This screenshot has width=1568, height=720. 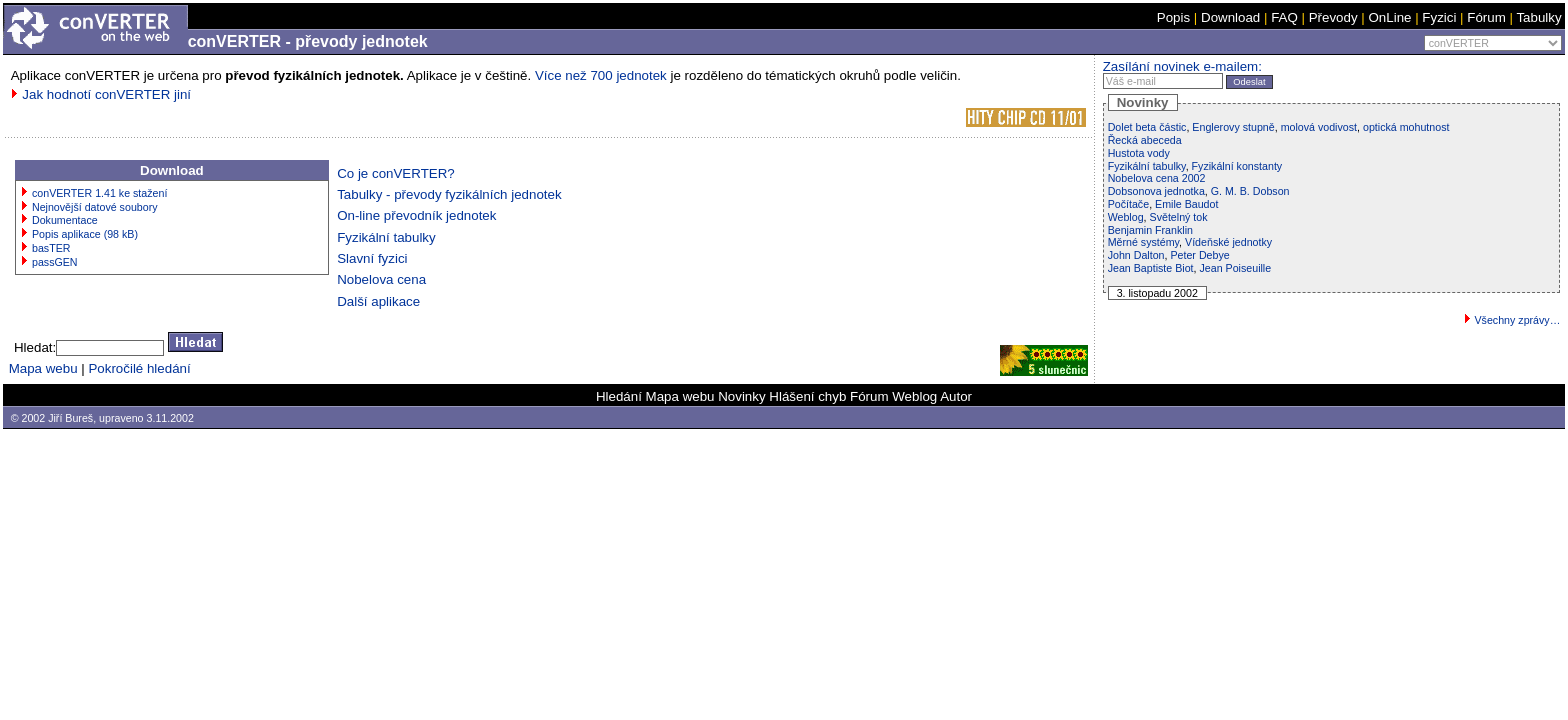 What do you see at coordinates (95, 207) in the screenshot?
I see `Nejnovější datové soubory` at bounding box center [95, 207].